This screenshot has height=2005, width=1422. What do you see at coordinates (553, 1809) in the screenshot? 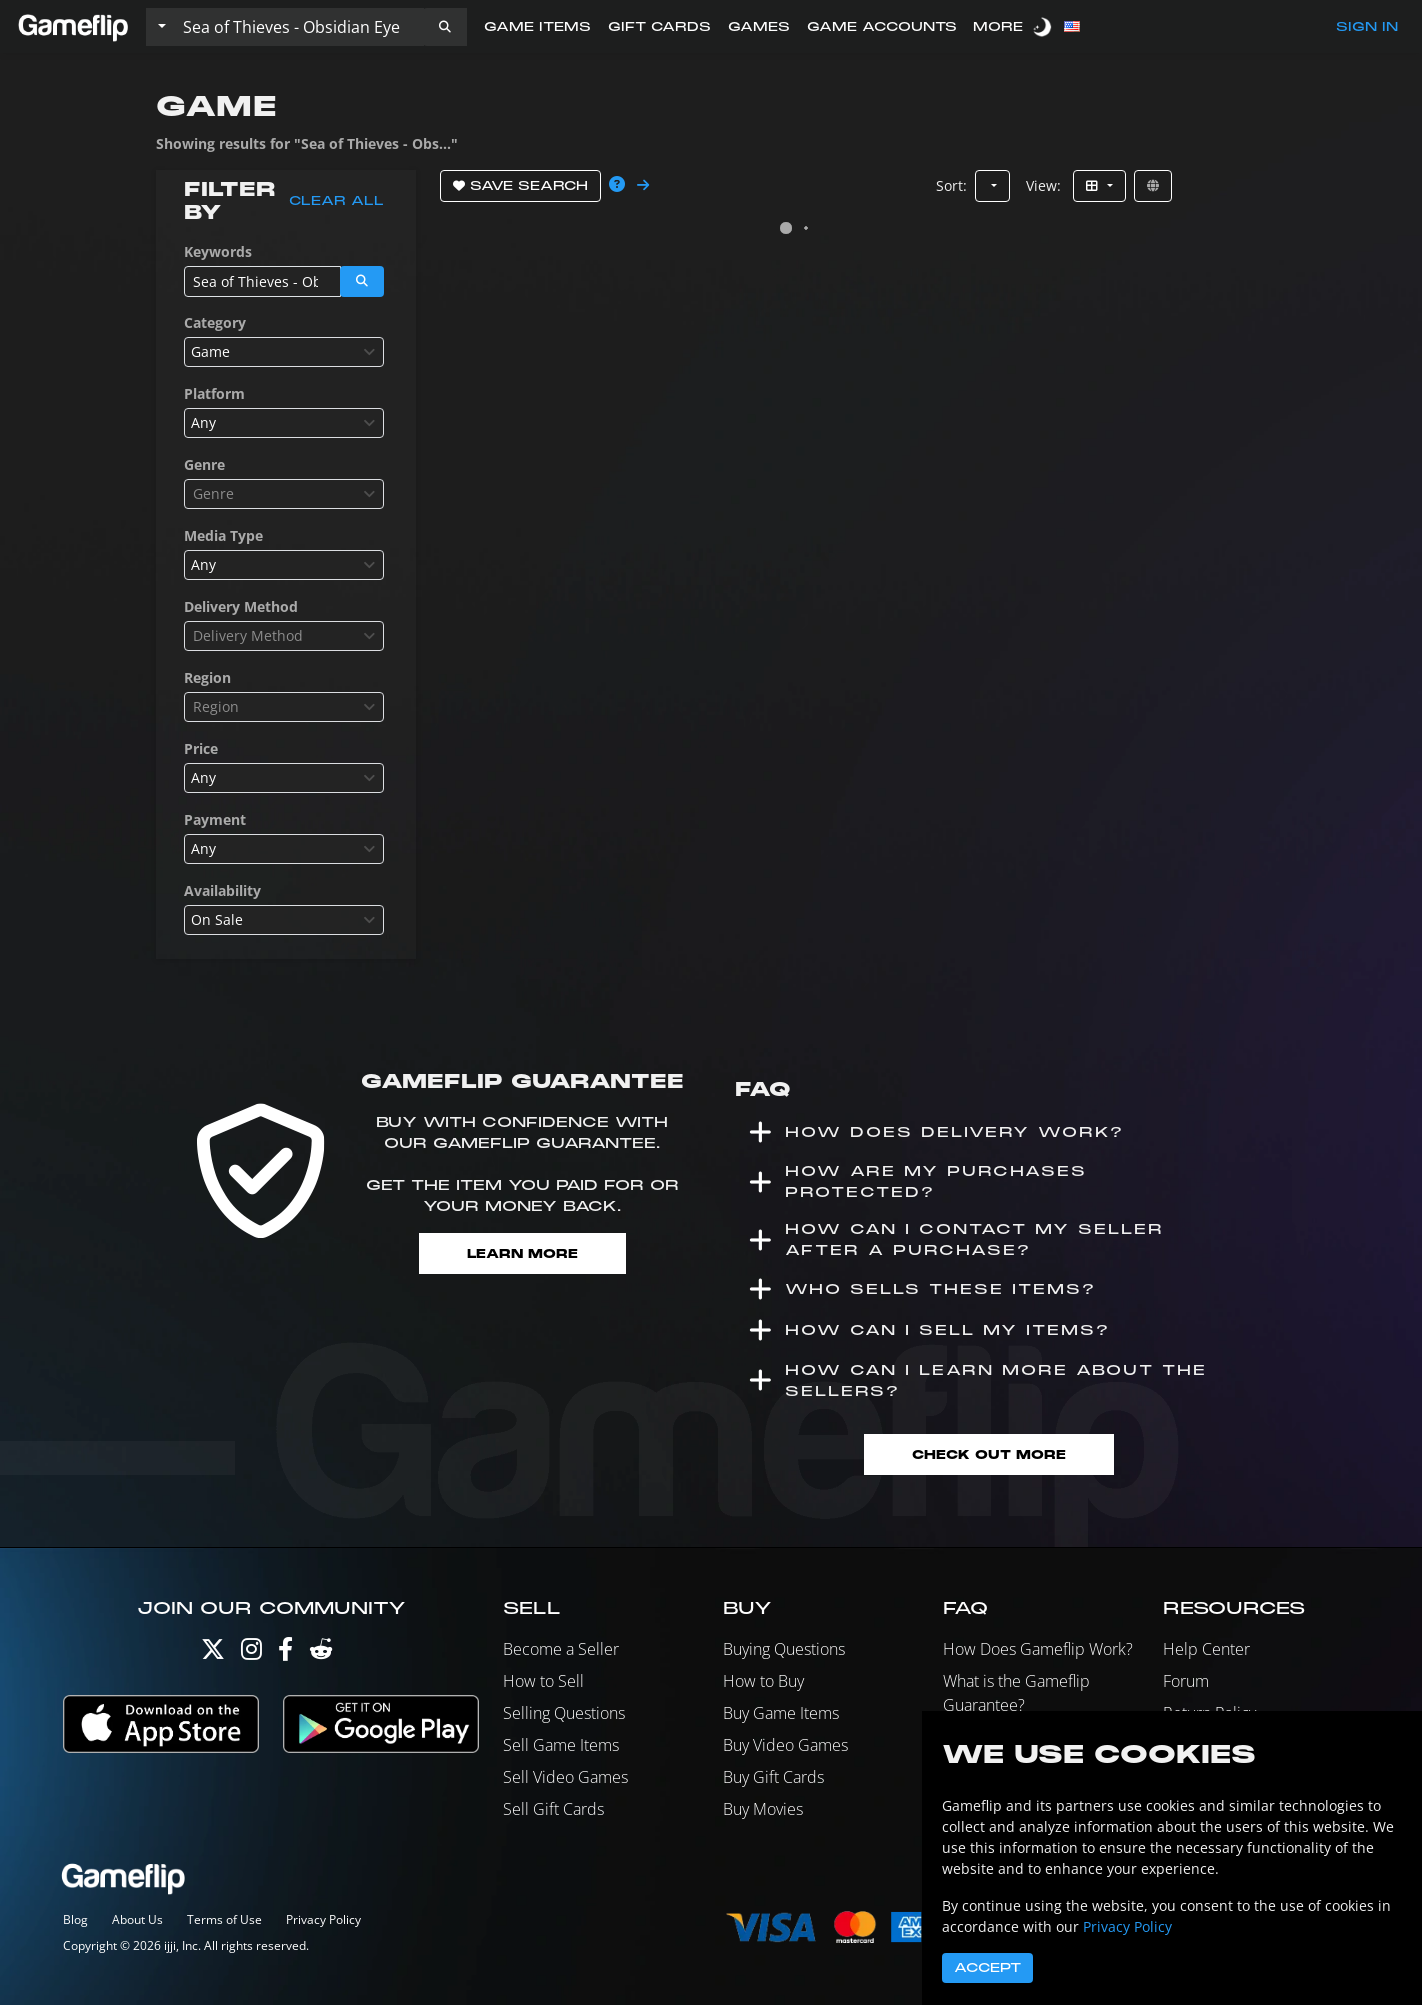
I see `Sell Gift Cards` at bounding box center [553, 1809].